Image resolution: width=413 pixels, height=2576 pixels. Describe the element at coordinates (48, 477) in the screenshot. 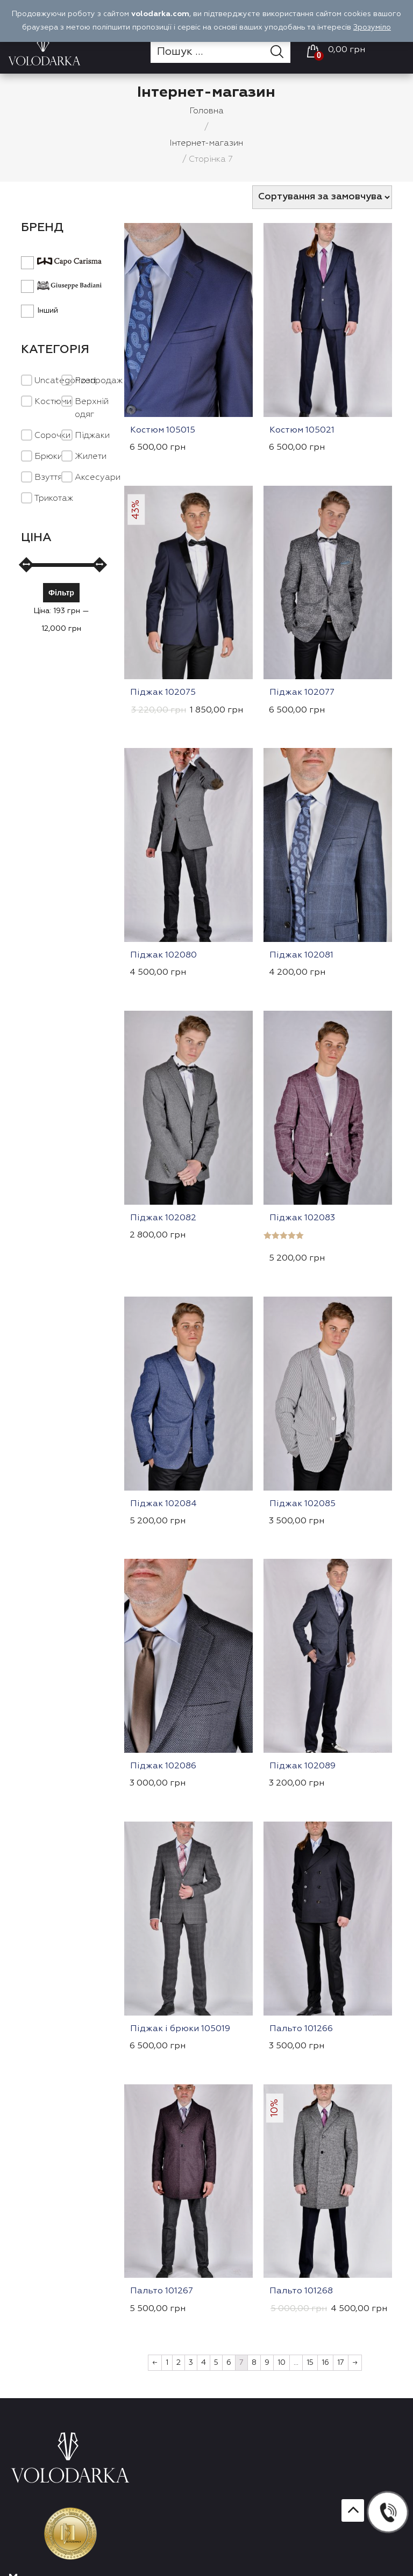

I see `Взуття` at that location.